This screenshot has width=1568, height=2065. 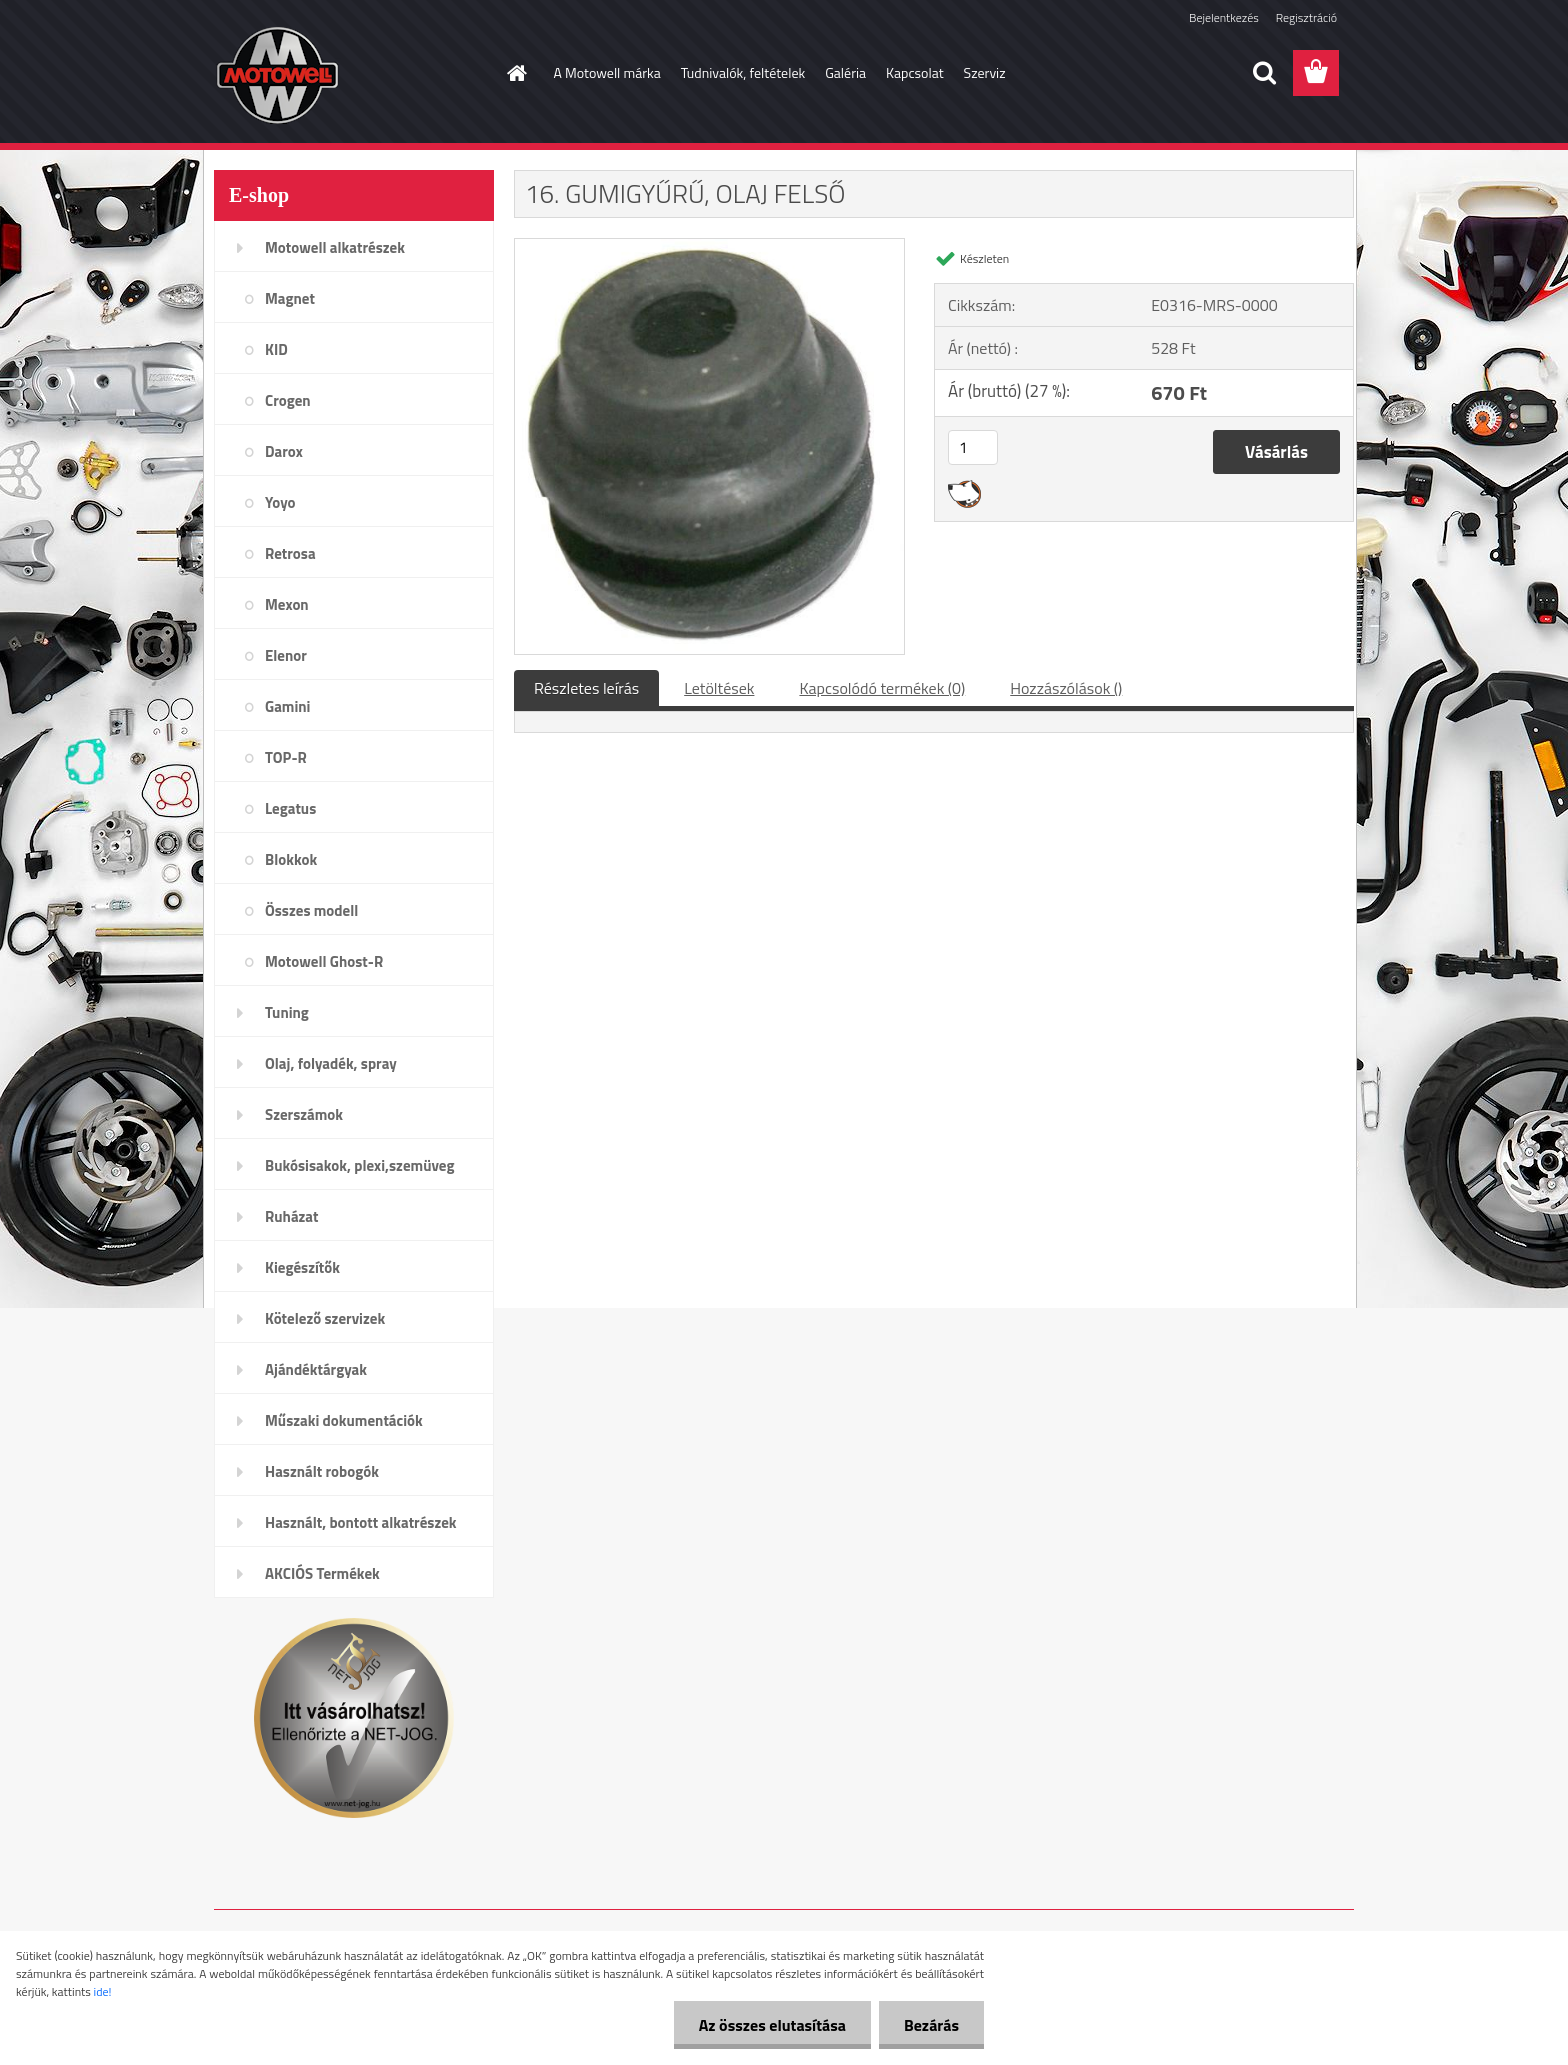 What do you see at coordinates (359, 1165) in the screenshot?
I see `Bukósisakok, plexi,szemüveg` at bounding box center [359, 1165].